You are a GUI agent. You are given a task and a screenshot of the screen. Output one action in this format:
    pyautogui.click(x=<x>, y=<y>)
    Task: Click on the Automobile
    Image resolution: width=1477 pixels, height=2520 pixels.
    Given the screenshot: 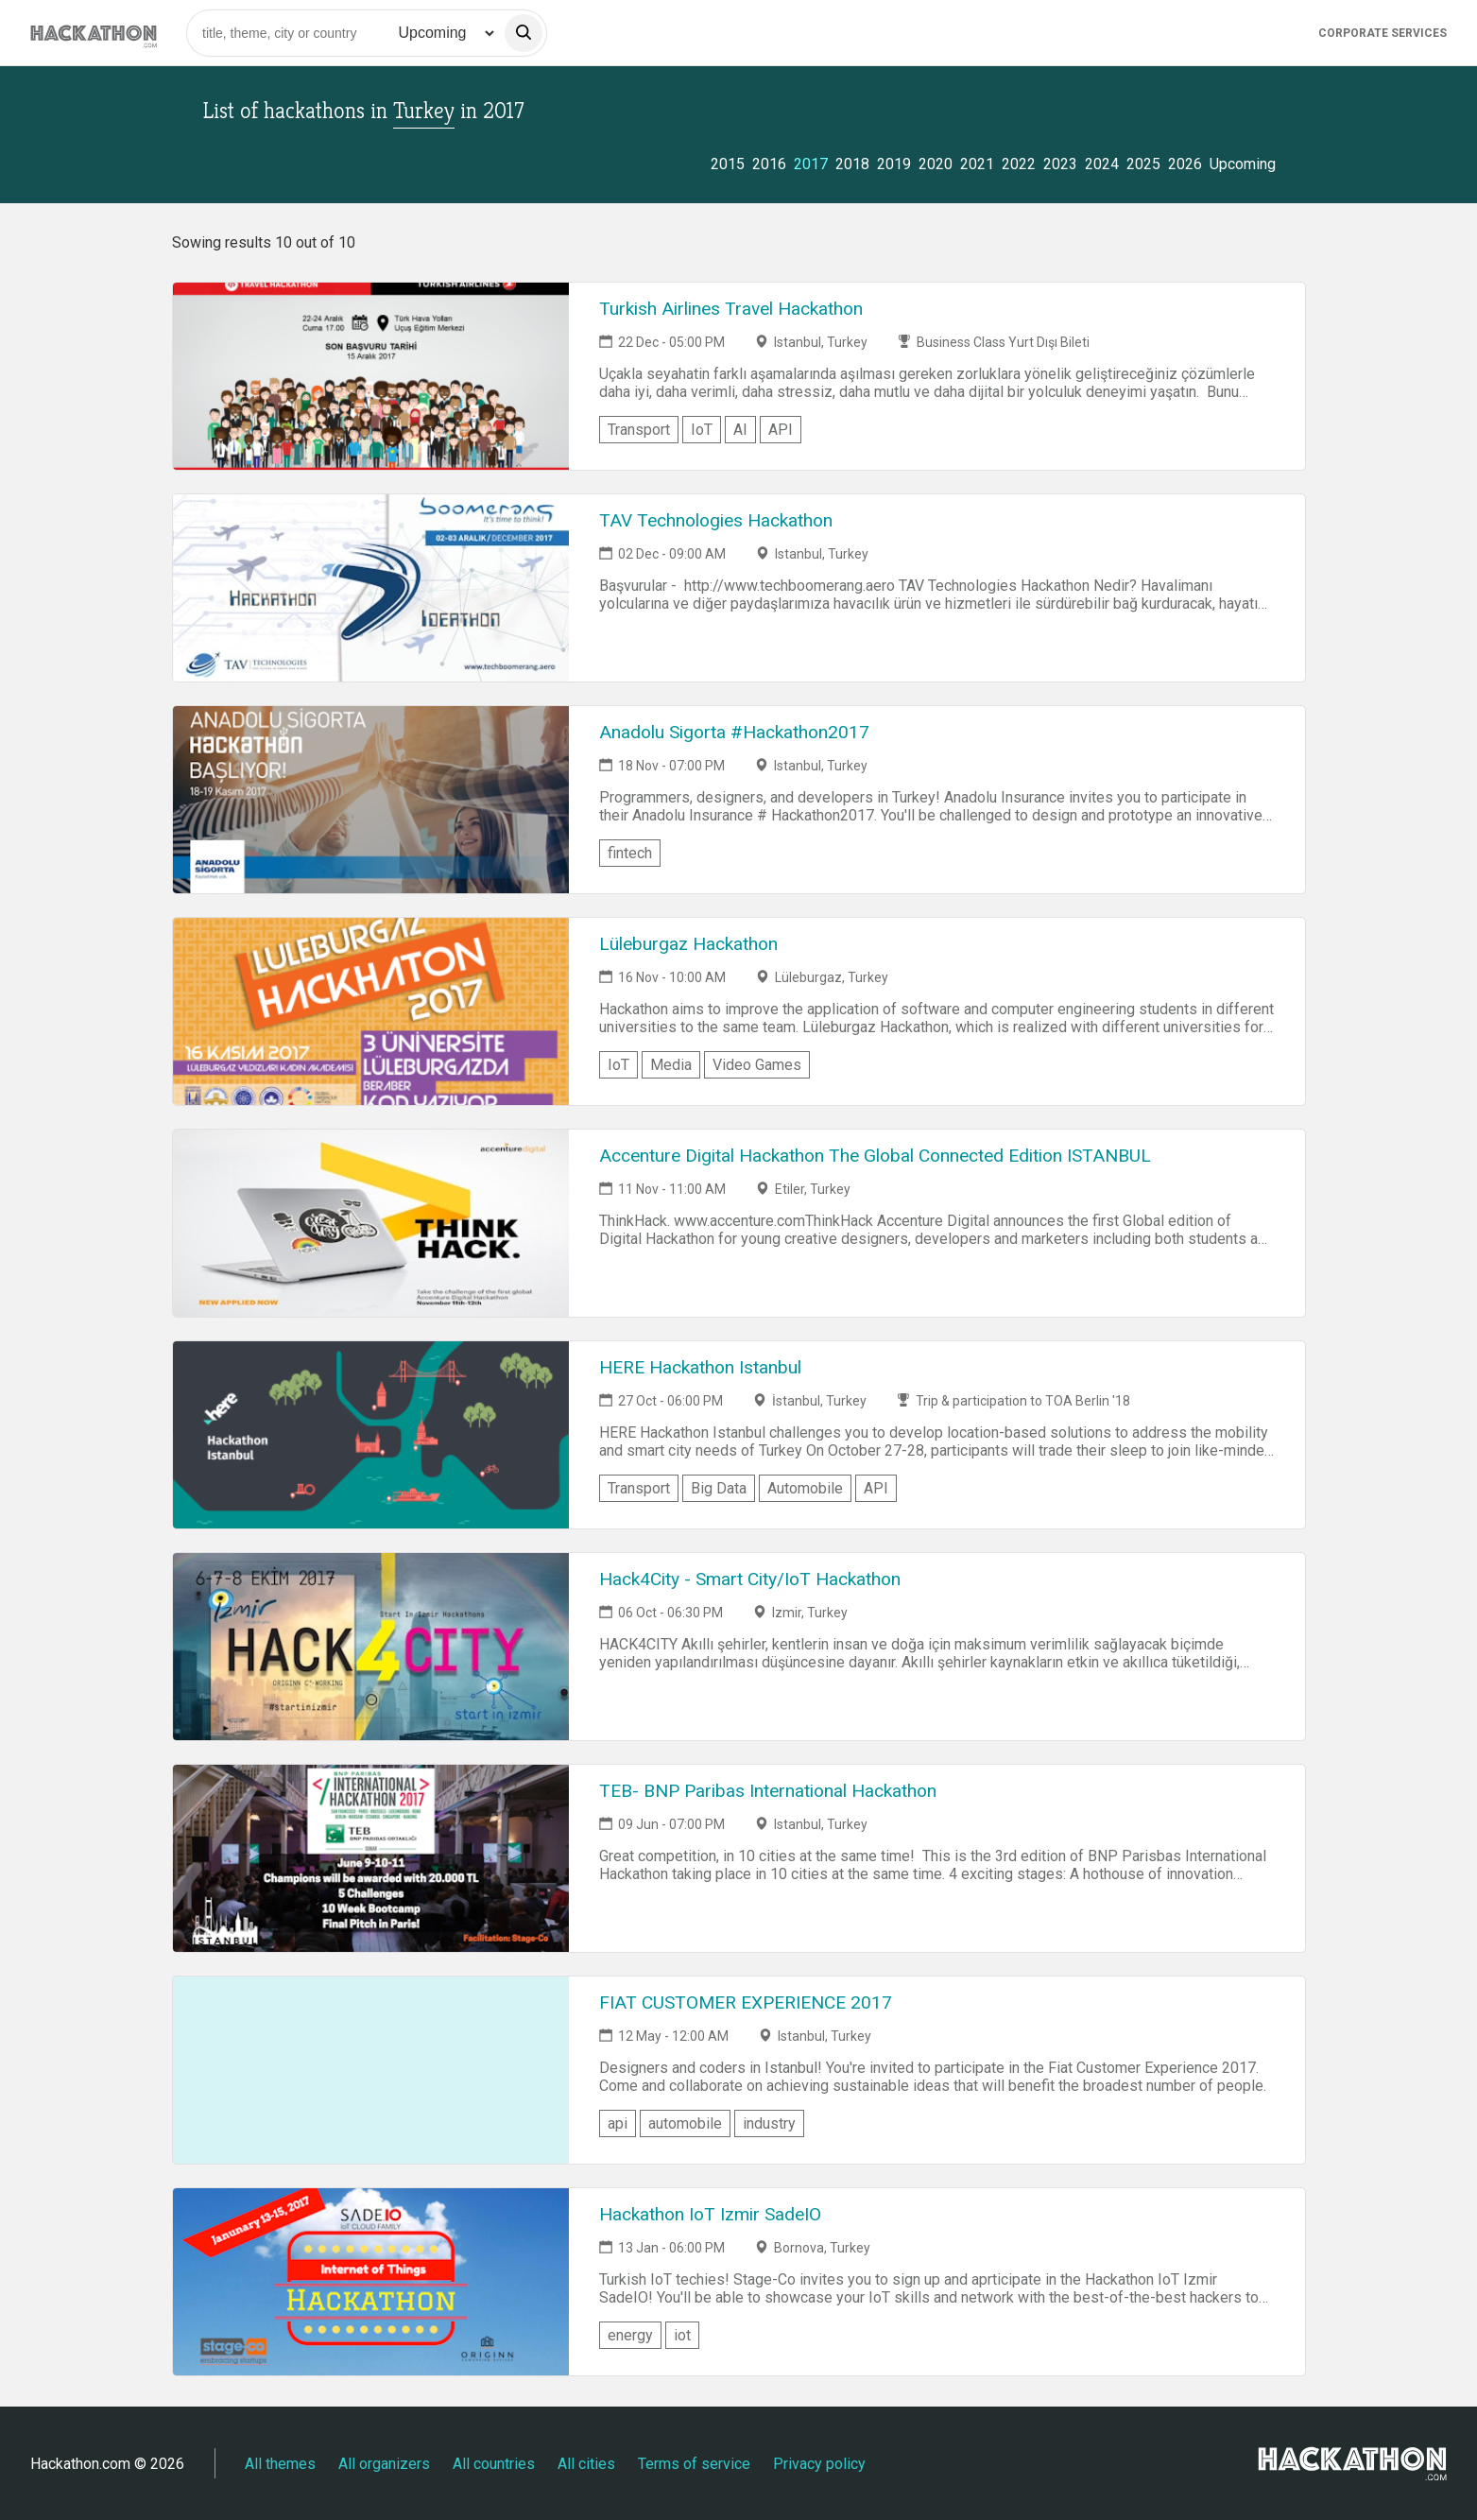 What is the action you would take?
    pyautogui.click(x=805, y=1488)
    